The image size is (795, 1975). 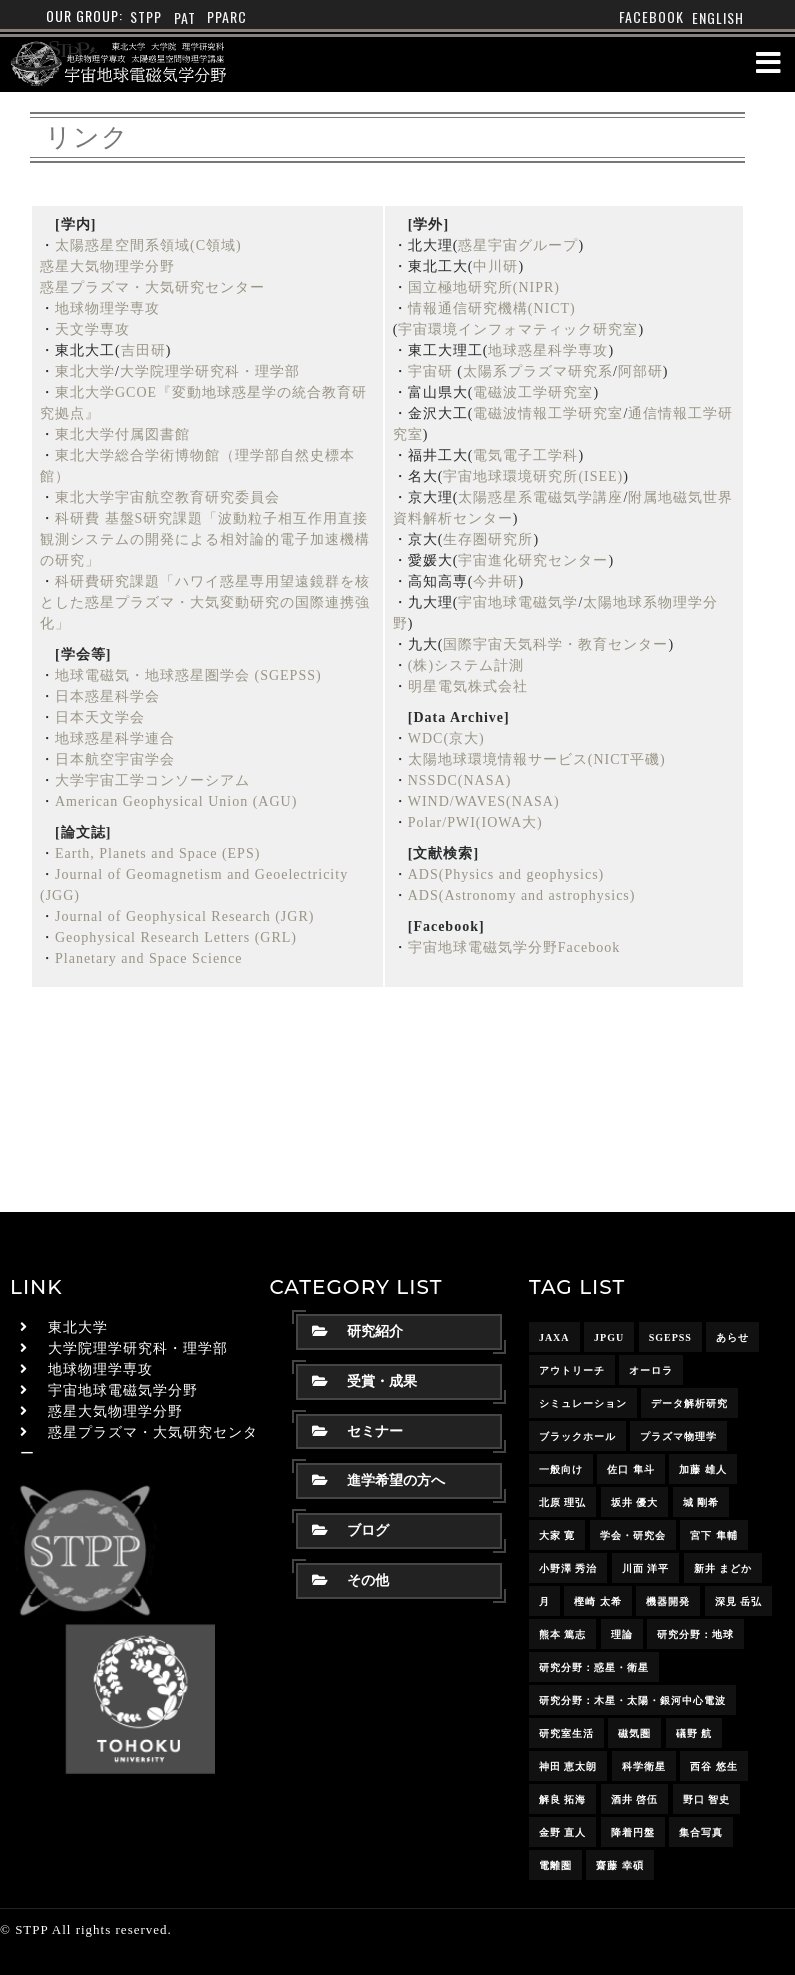 What do you see at coordinates (707, 1799) in the screenshot?
I see `野口 智史 [野口 智史 (8個の項目)]` at bounding box center [707, 1799].